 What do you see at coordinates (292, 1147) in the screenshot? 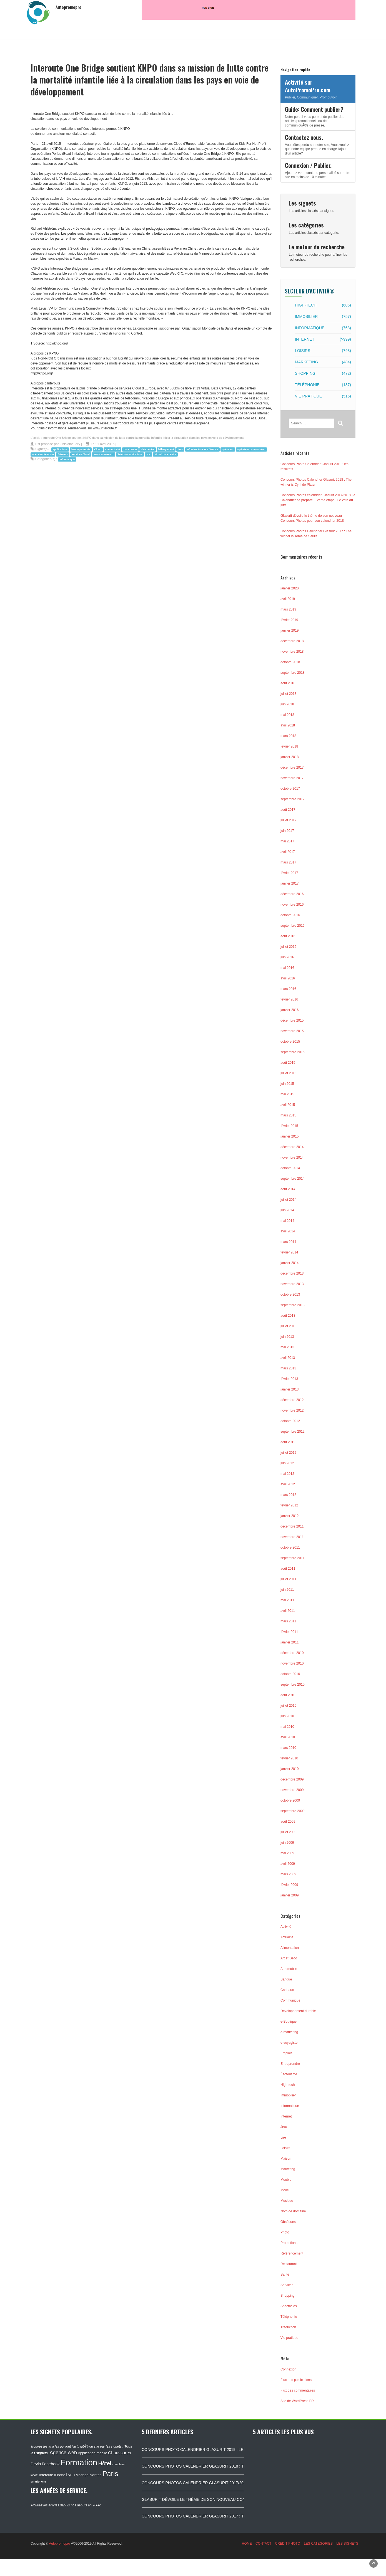
I see `décembre 2014` at bounding box center [292, 1147].